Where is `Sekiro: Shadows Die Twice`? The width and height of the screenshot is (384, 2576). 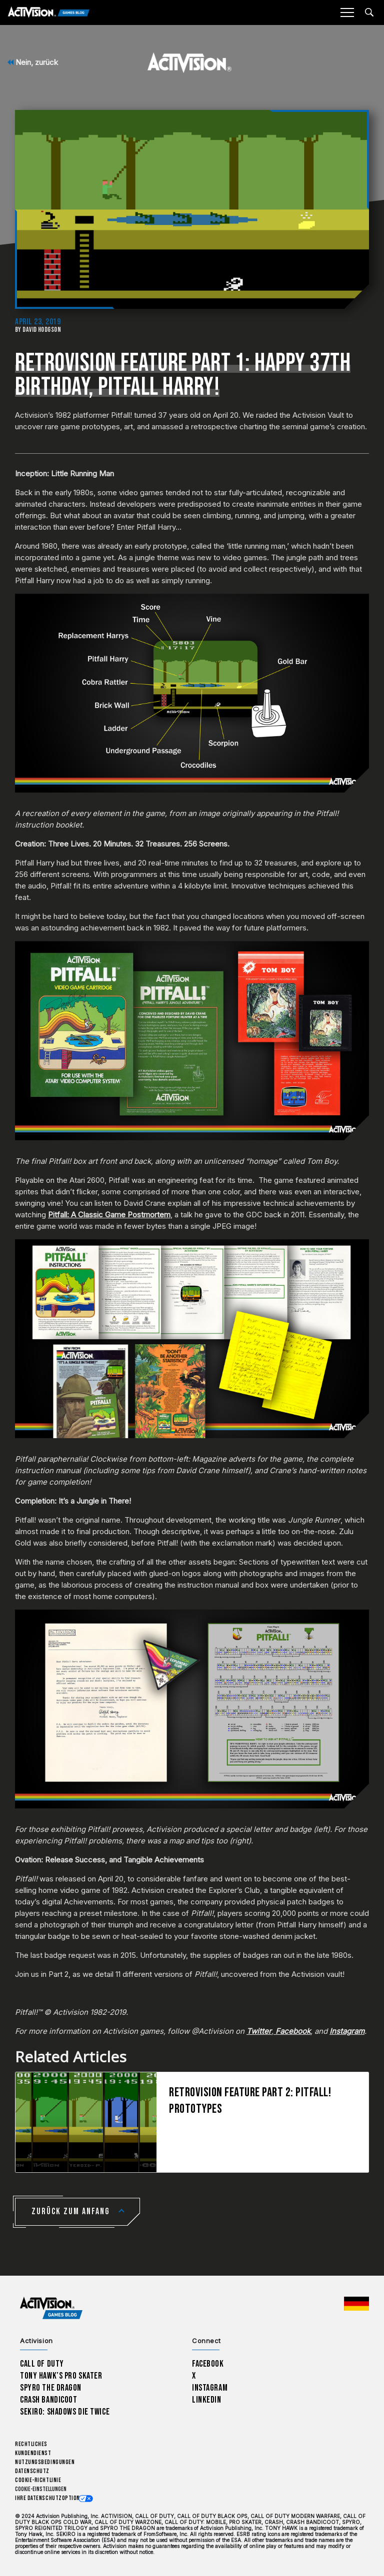
Sekiro: Shadows Die Twice is located at coordinates (65, 2412).